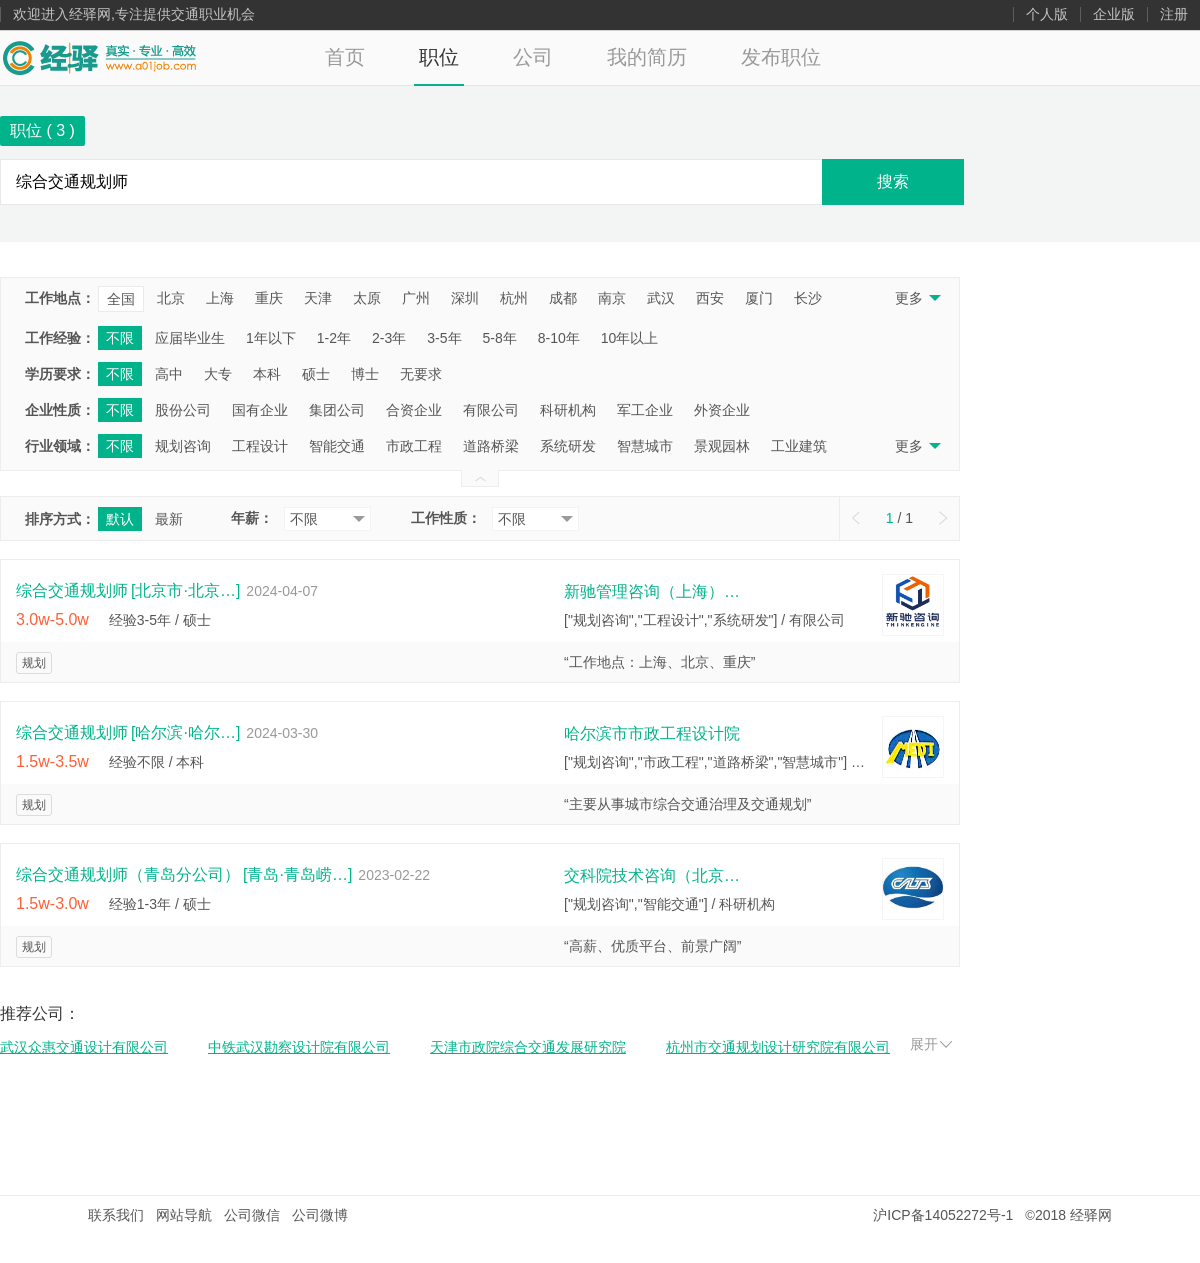 The width and height of the screenshot is (1200, 1263). What do you see at coordinates (116, 1215) in the screenshot?
I see `联系我们` at bounding box center [116, 1215].